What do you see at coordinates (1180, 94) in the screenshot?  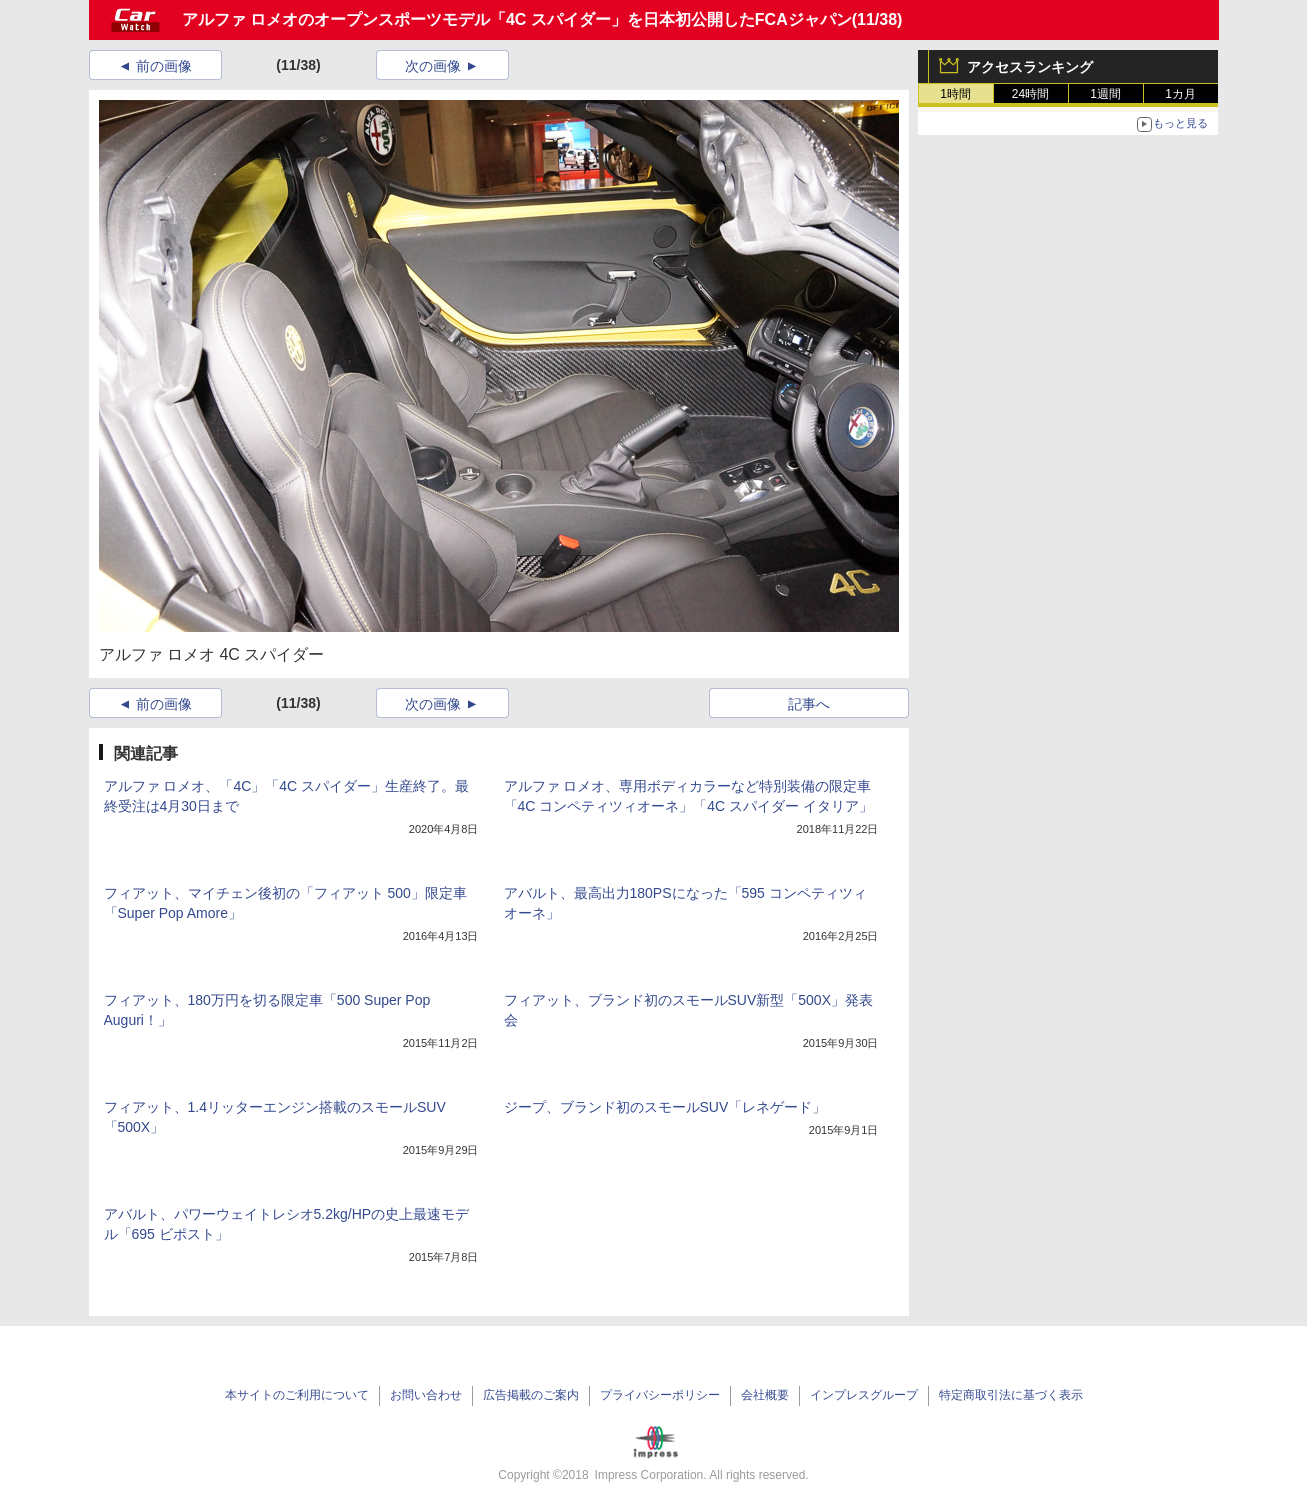 I see `1カ月` at bounding box center [1180, 94].